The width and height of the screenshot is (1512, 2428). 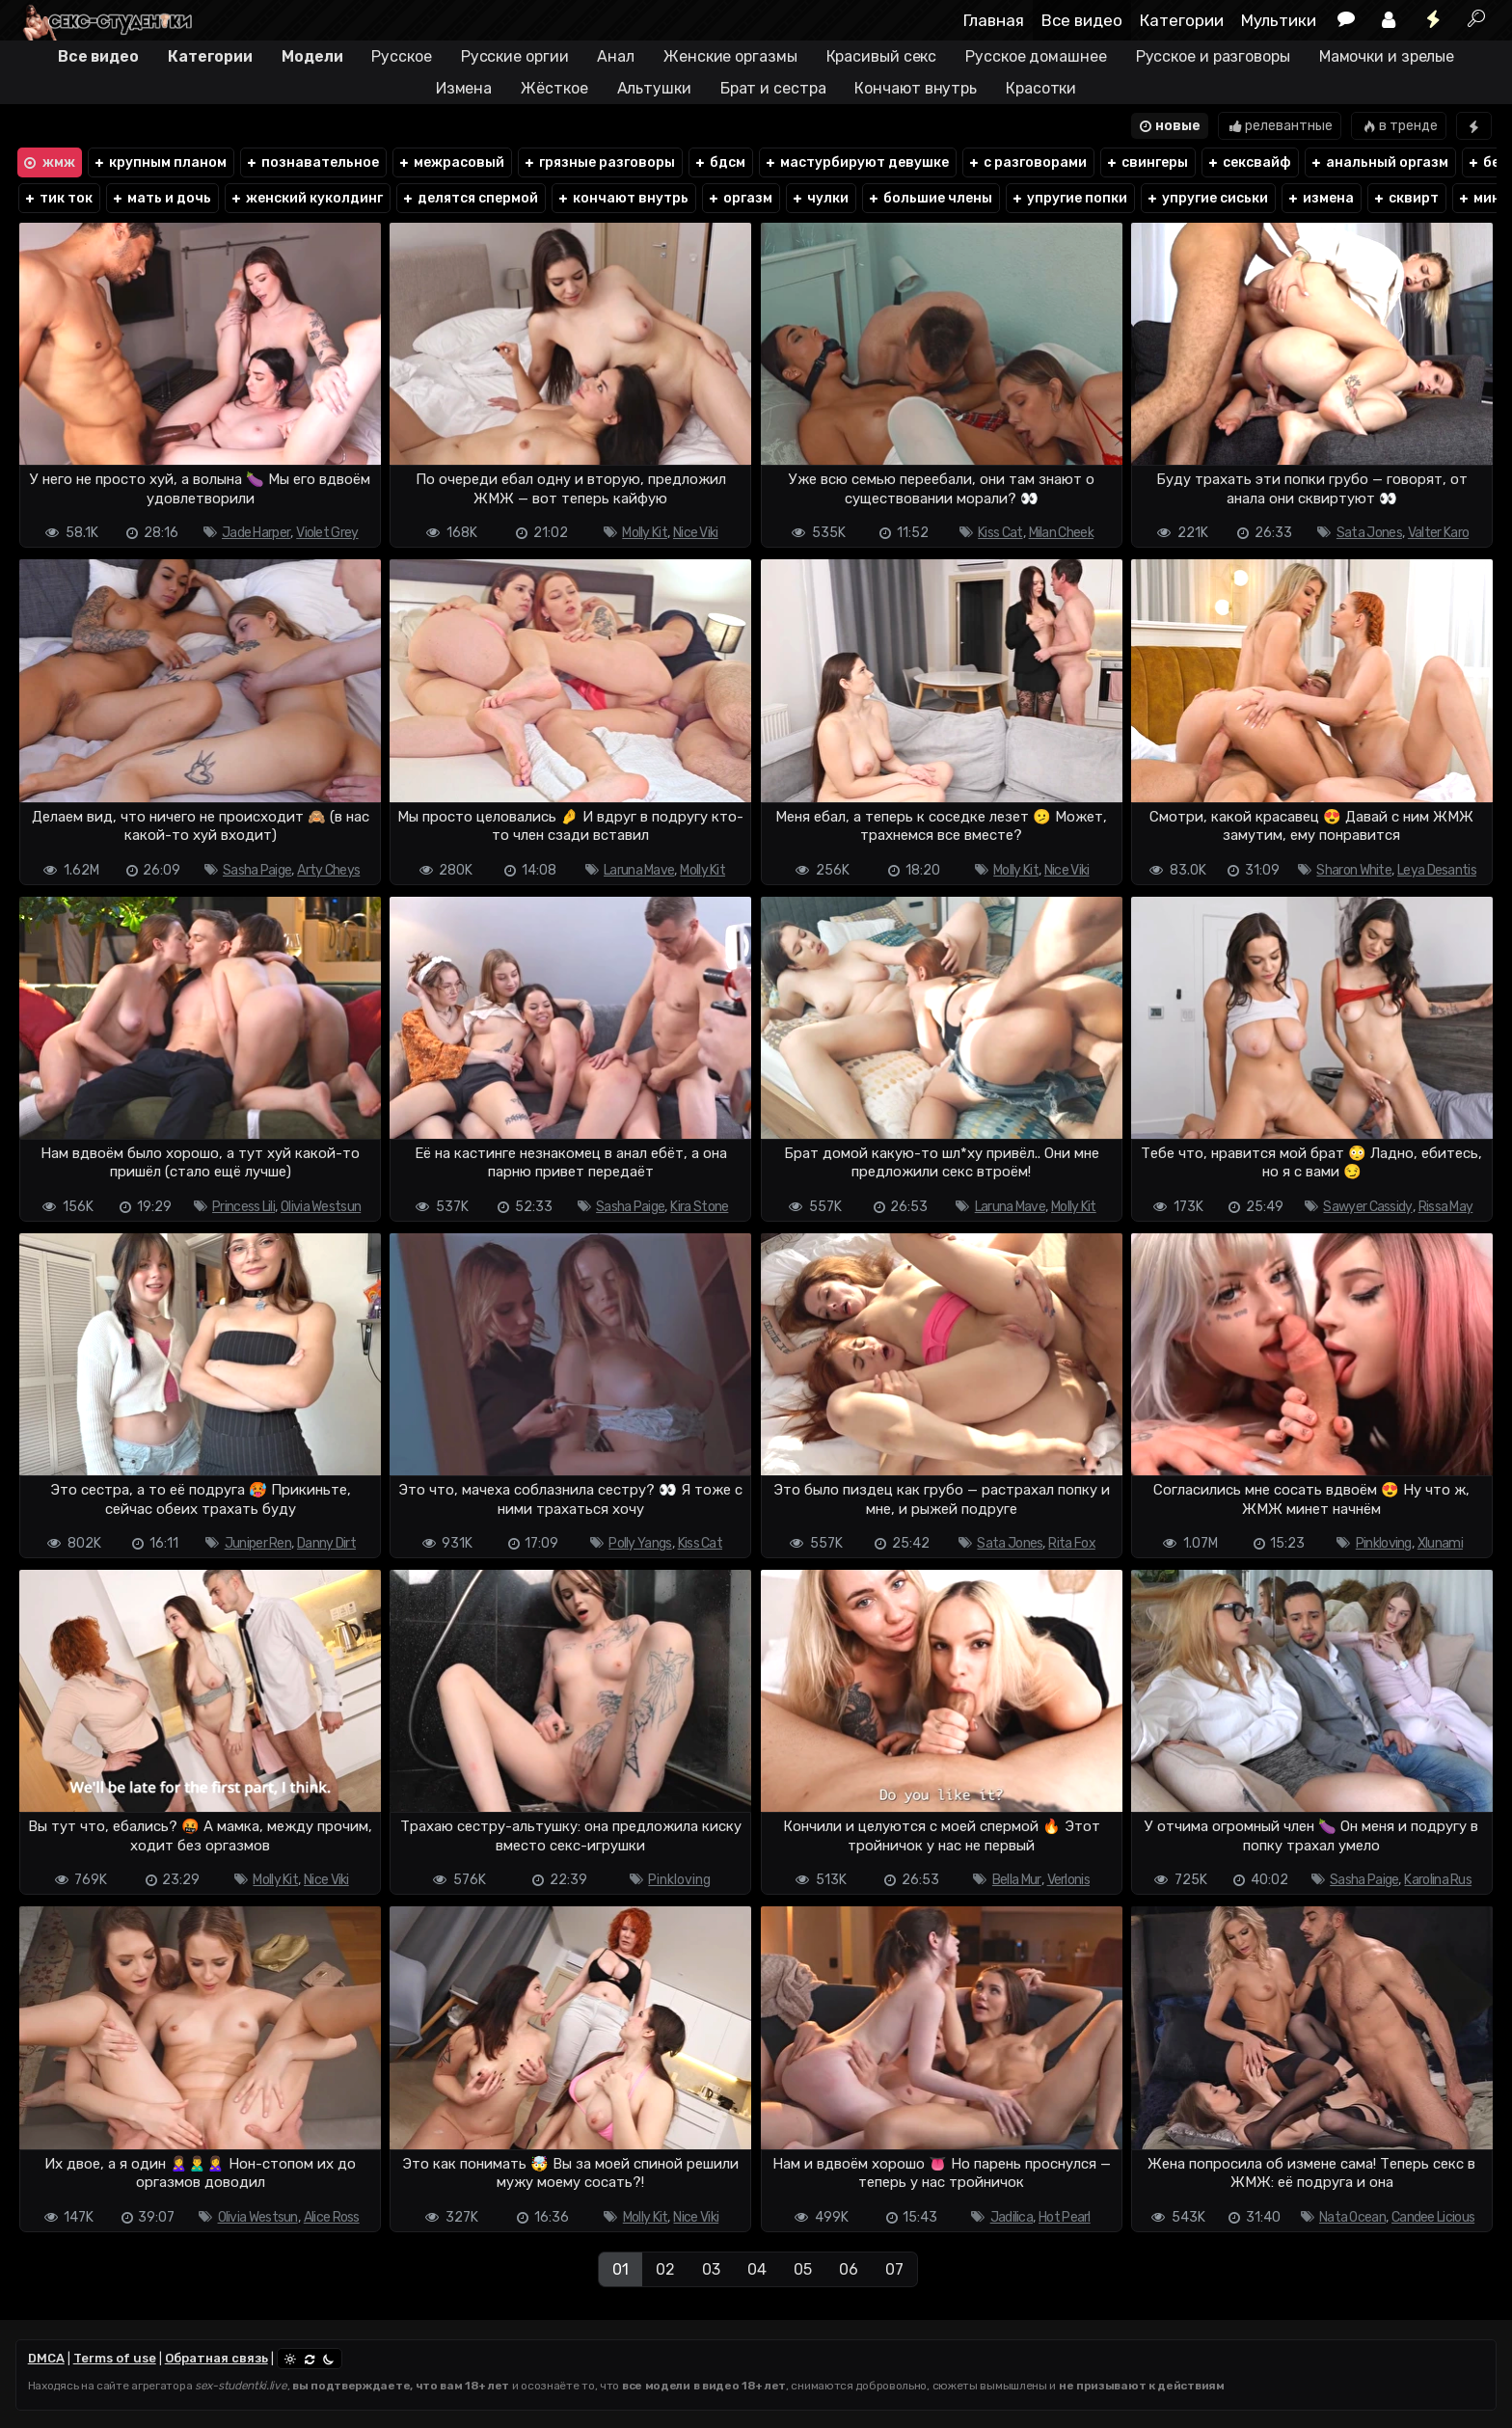 I want to click on Juniper Ren, so click(x=258, y=1543).